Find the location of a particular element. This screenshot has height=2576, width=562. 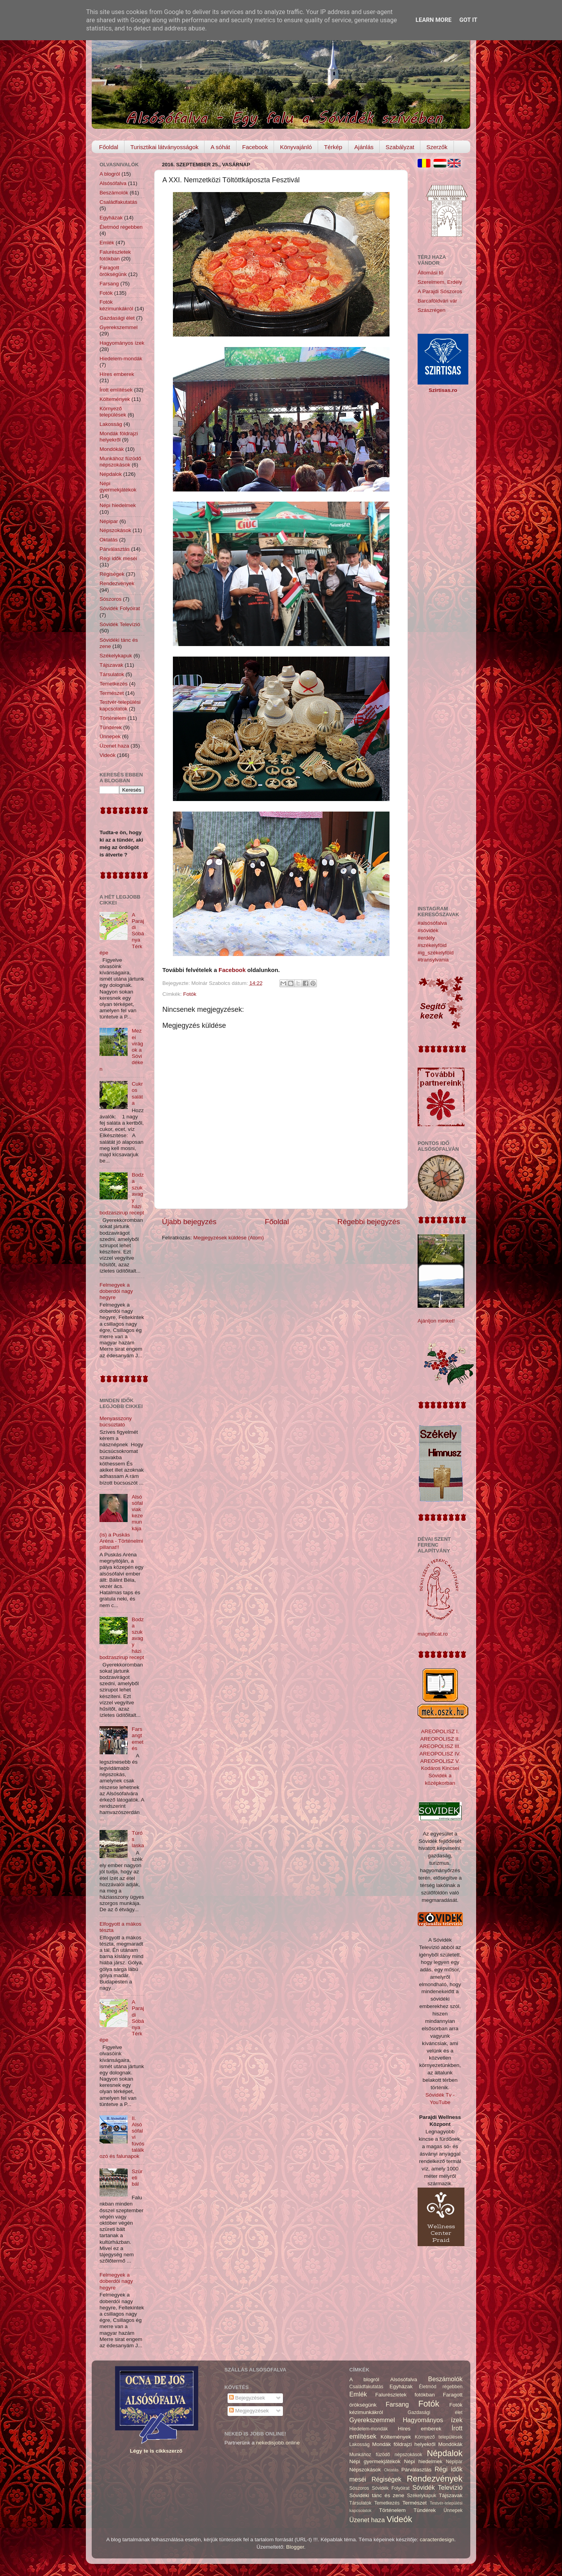

Párválasztás is located at coordinates (115, 549).